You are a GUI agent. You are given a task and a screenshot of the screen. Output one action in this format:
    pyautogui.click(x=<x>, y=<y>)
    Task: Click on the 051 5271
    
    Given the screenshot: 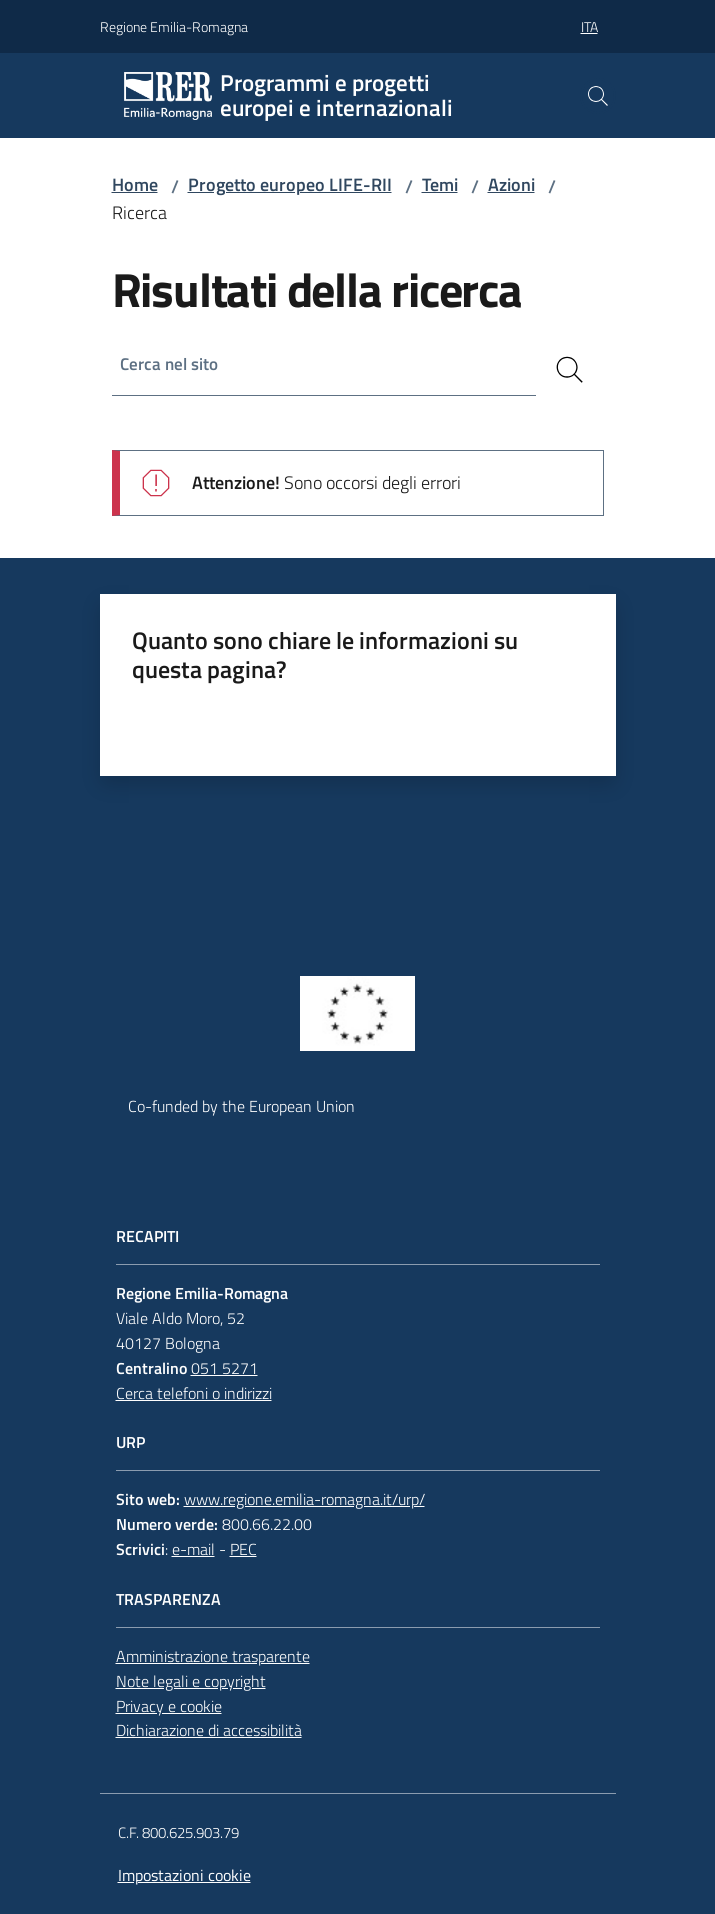 What is the action you would take?
    pyautogui.click(x=224, y=1368)
    